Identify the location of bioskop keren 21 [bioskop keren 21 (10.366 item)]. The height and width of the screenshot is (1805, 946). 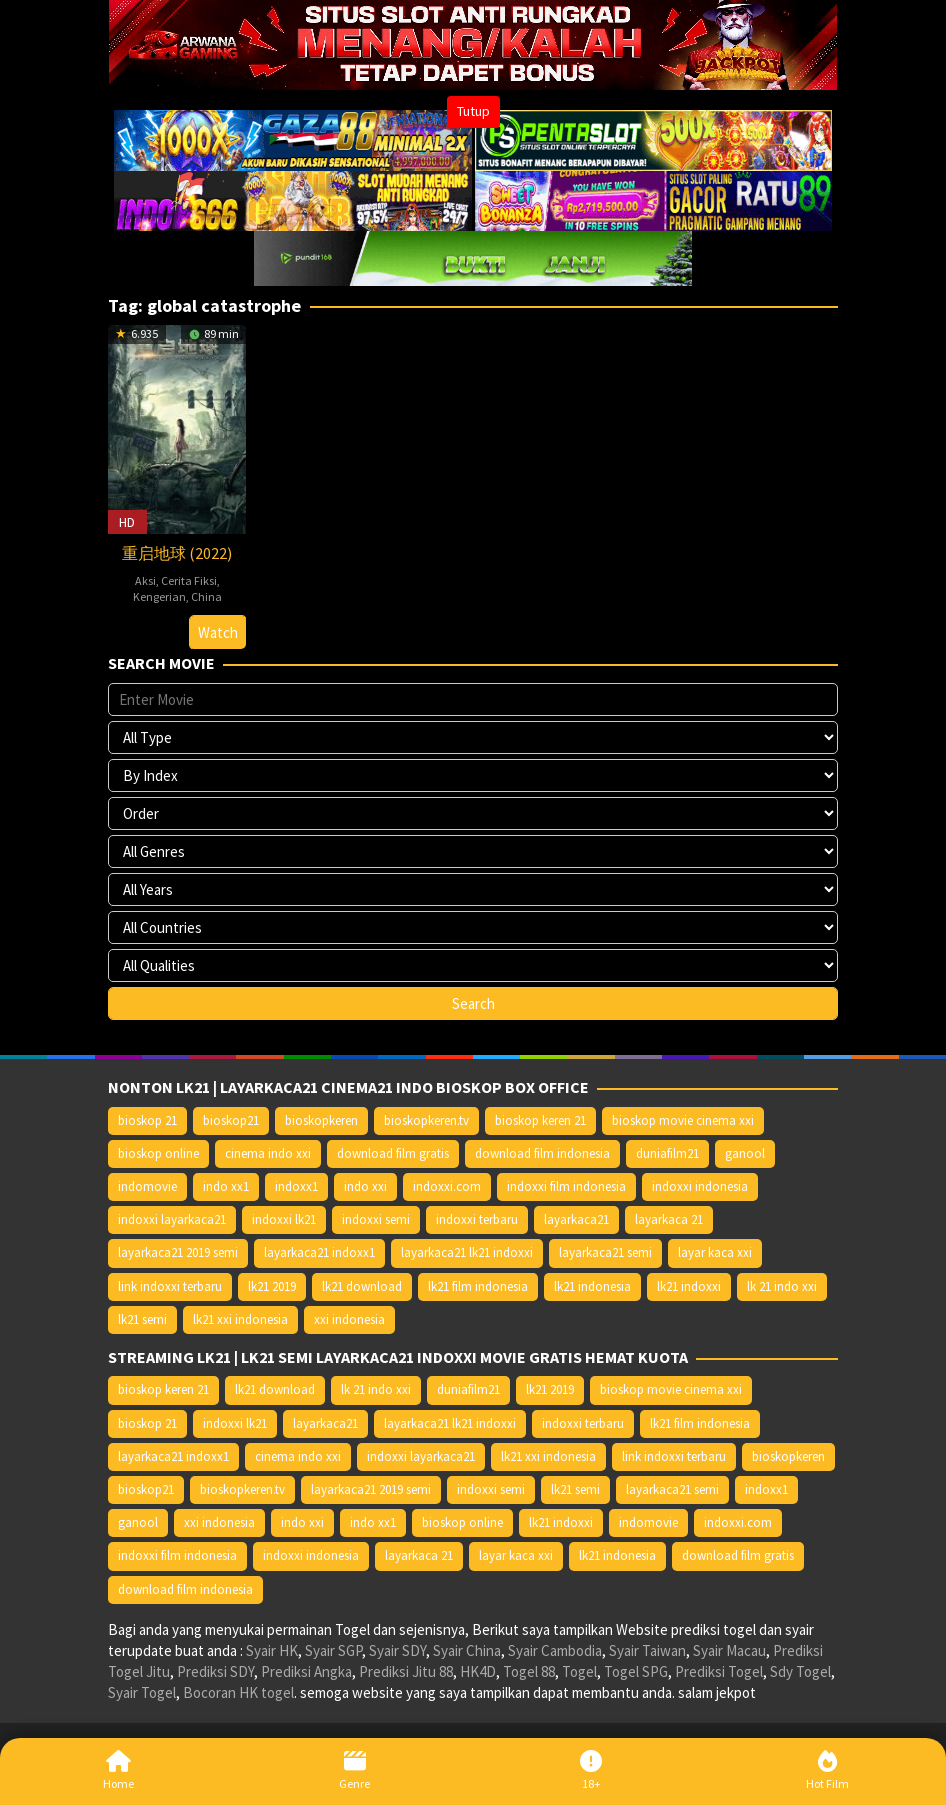
(540, 1120).